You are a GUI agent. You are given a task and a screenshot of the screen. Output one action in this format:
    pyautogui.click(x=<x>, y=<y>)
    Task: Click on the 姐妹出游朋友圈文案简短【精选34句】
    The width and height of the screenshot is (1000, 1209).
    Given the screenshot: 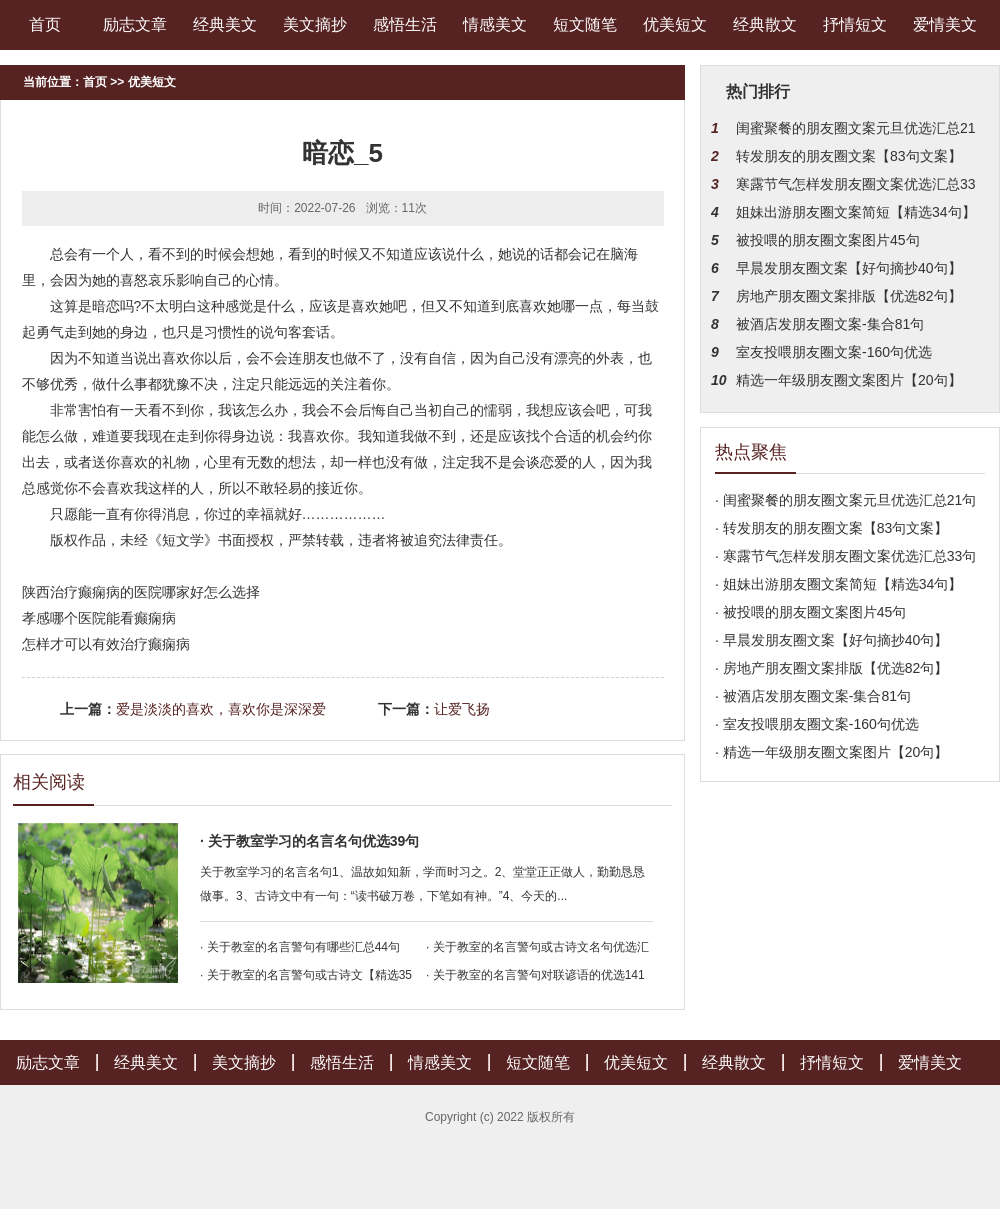 What is the action you would take?
    pyautogui.click(x=856, y=212)
    